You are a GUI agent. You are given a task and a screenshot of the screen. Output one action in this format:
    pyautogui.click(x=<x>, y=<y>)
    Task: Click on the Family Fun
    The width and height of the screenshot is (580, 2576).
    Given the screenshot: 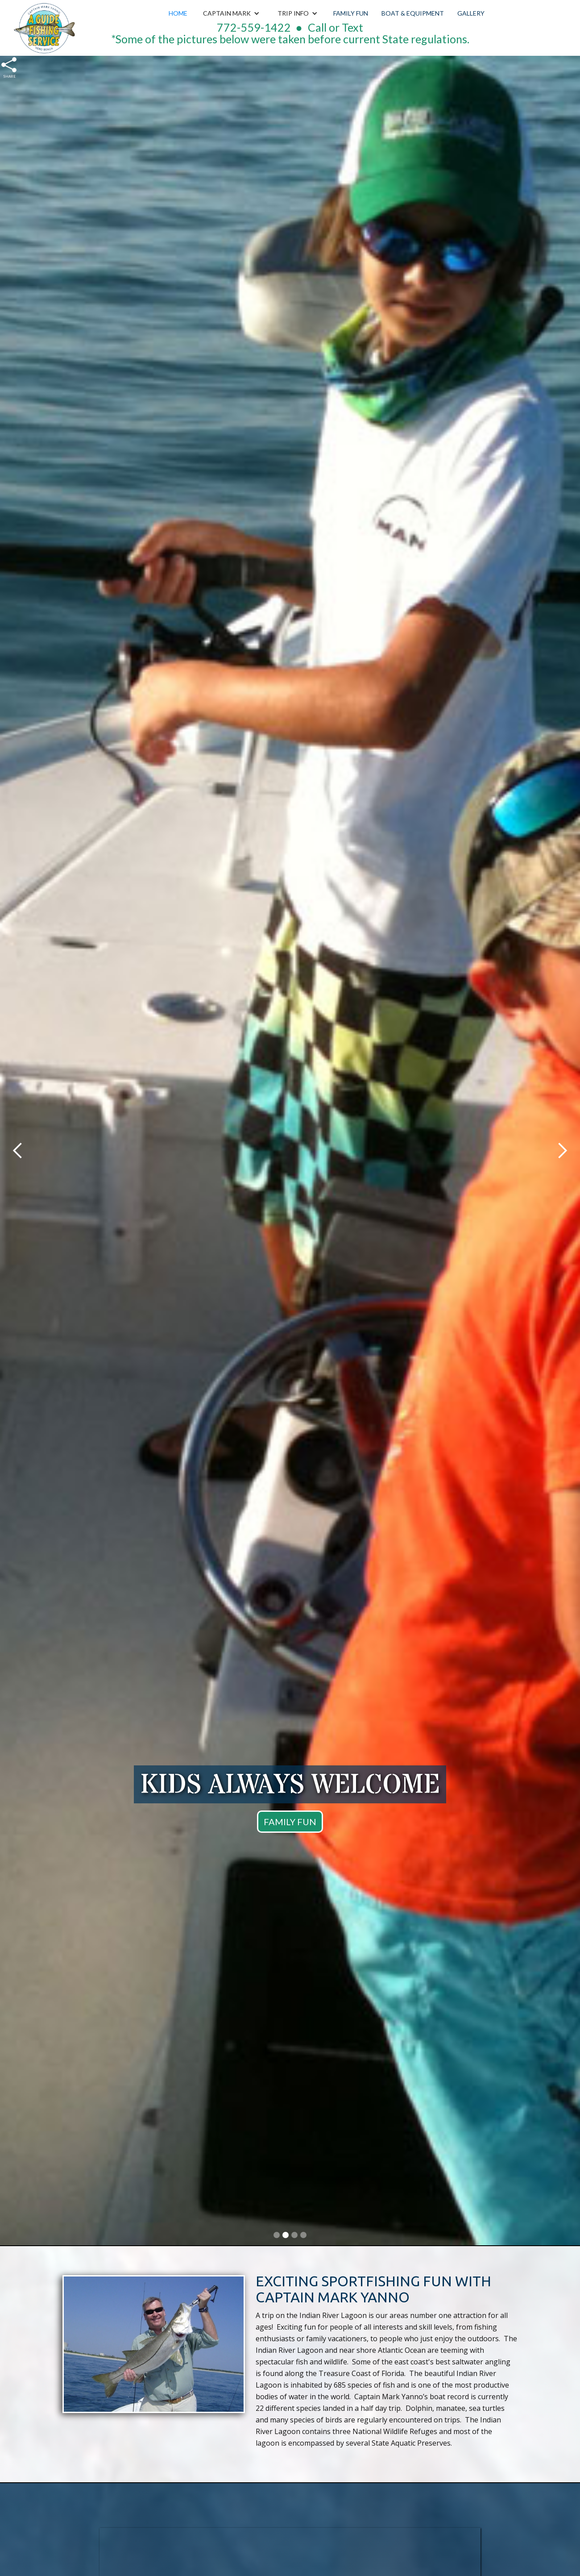 What is the action you would take?
    pyautogui.click(x=350, y=13)
    